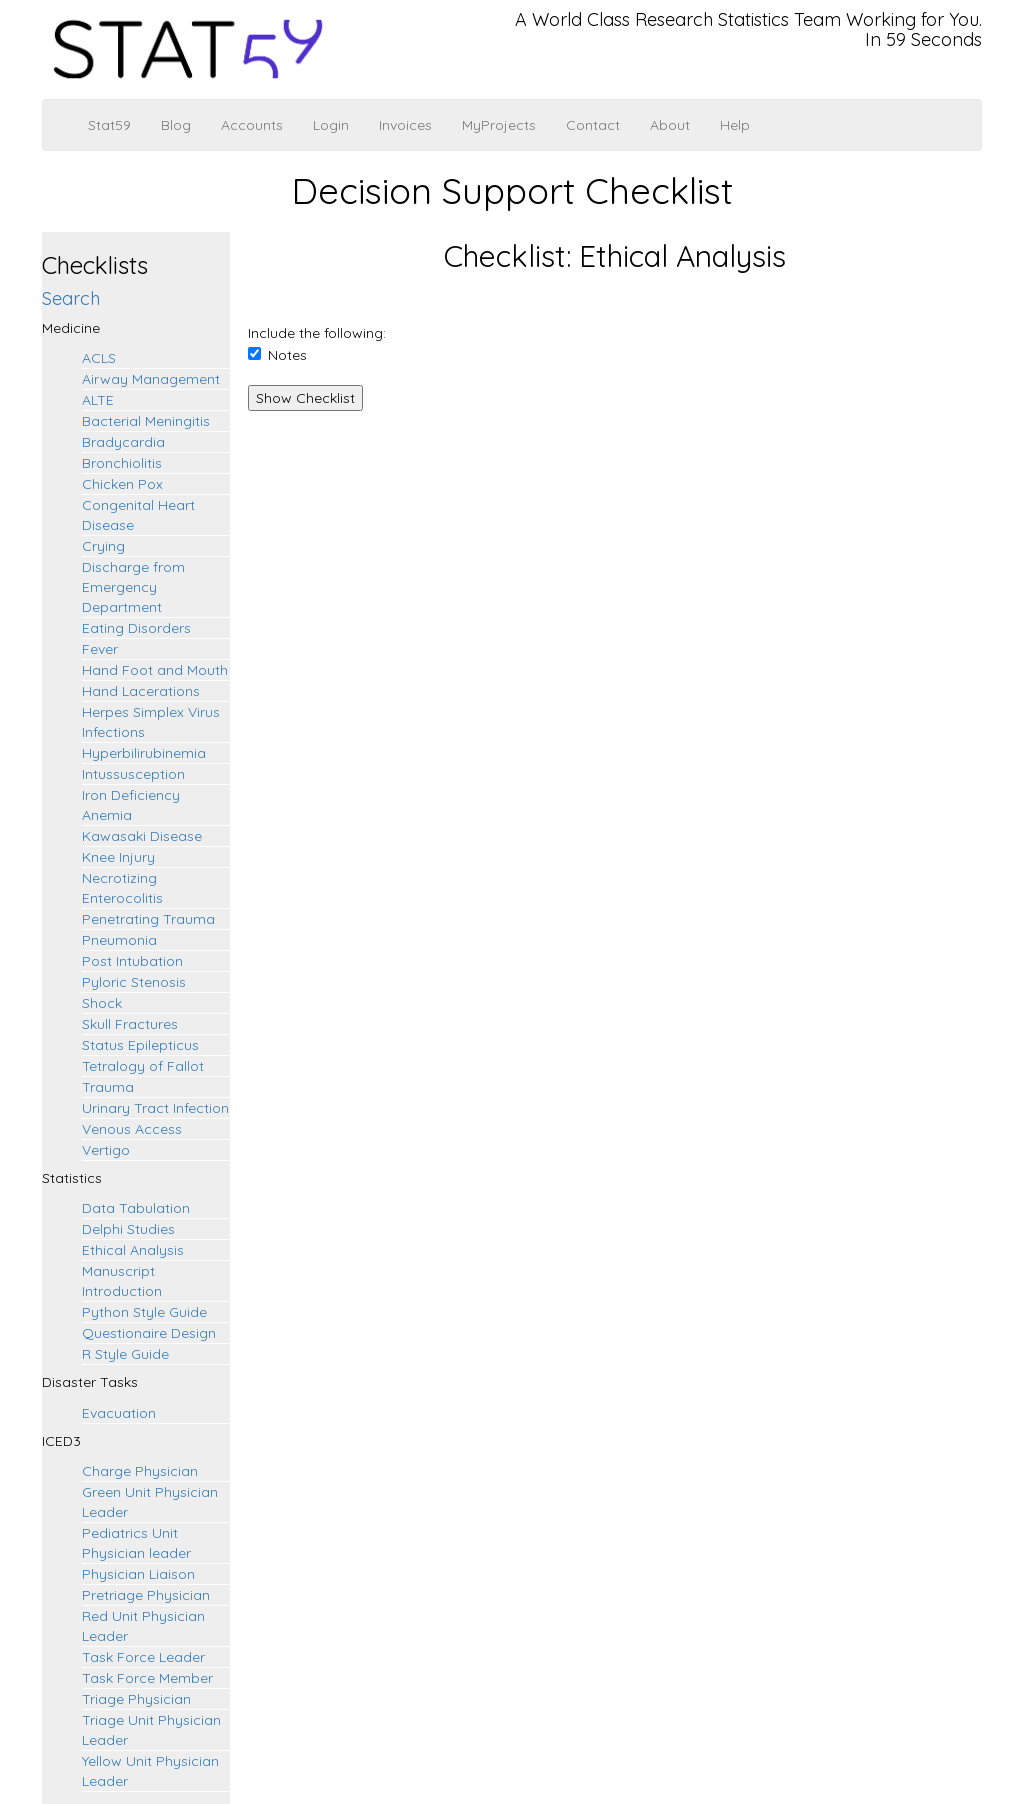 The image size is (1024, 1804). What do you see at coordinates (140, 1045) in the screenshot?
I see `Status Epilepticus` at bounding box center [140, 1045].